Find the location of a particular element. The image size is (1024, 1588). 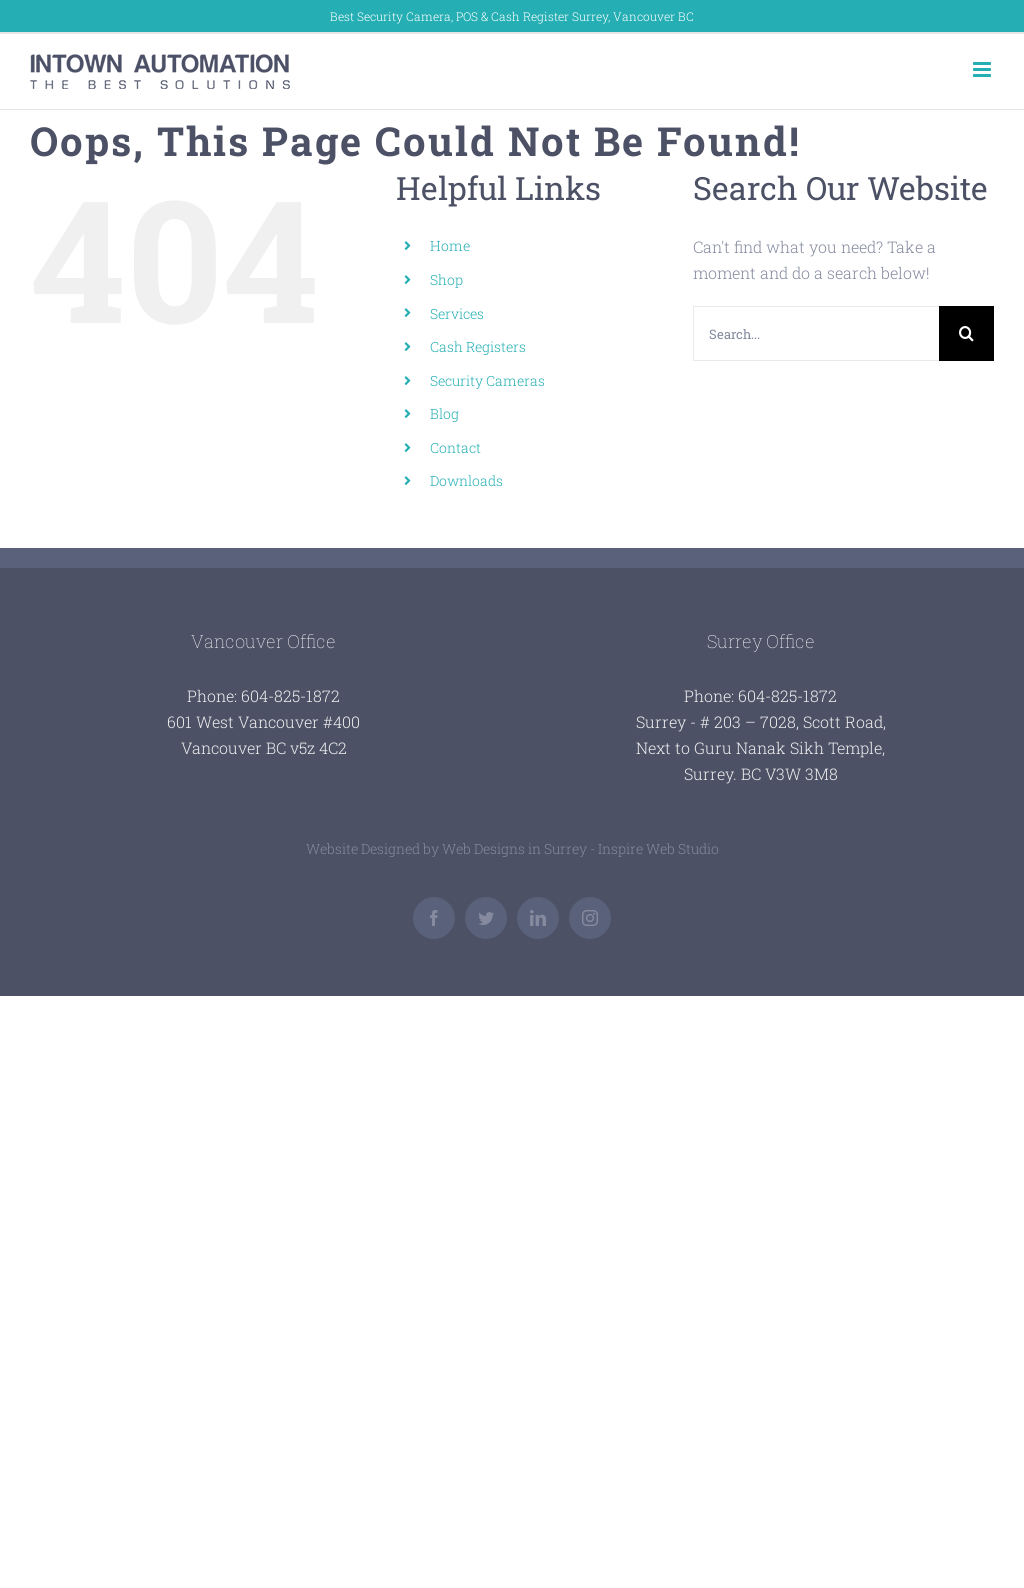

Security Cameras is located at coordinates (487, 380).